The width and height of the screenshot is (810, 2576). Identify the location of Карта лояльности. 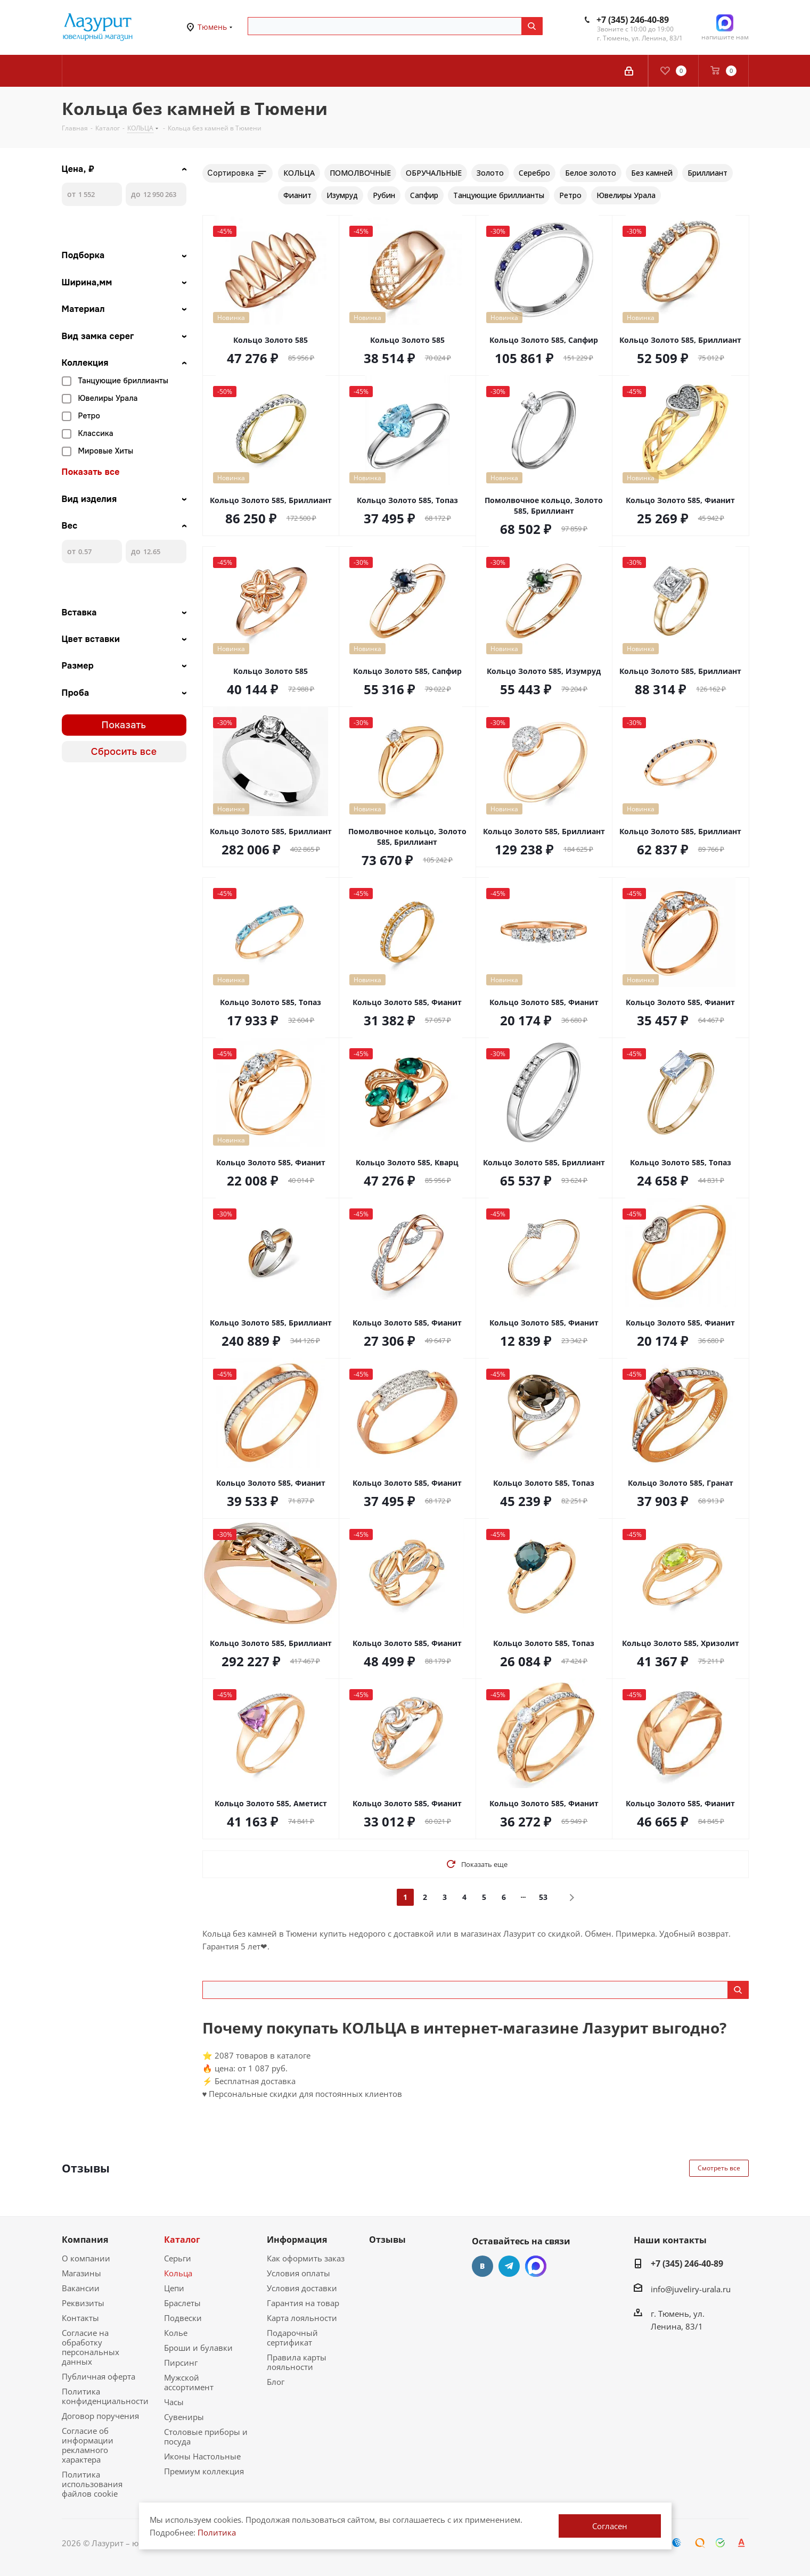
(302, 2317).